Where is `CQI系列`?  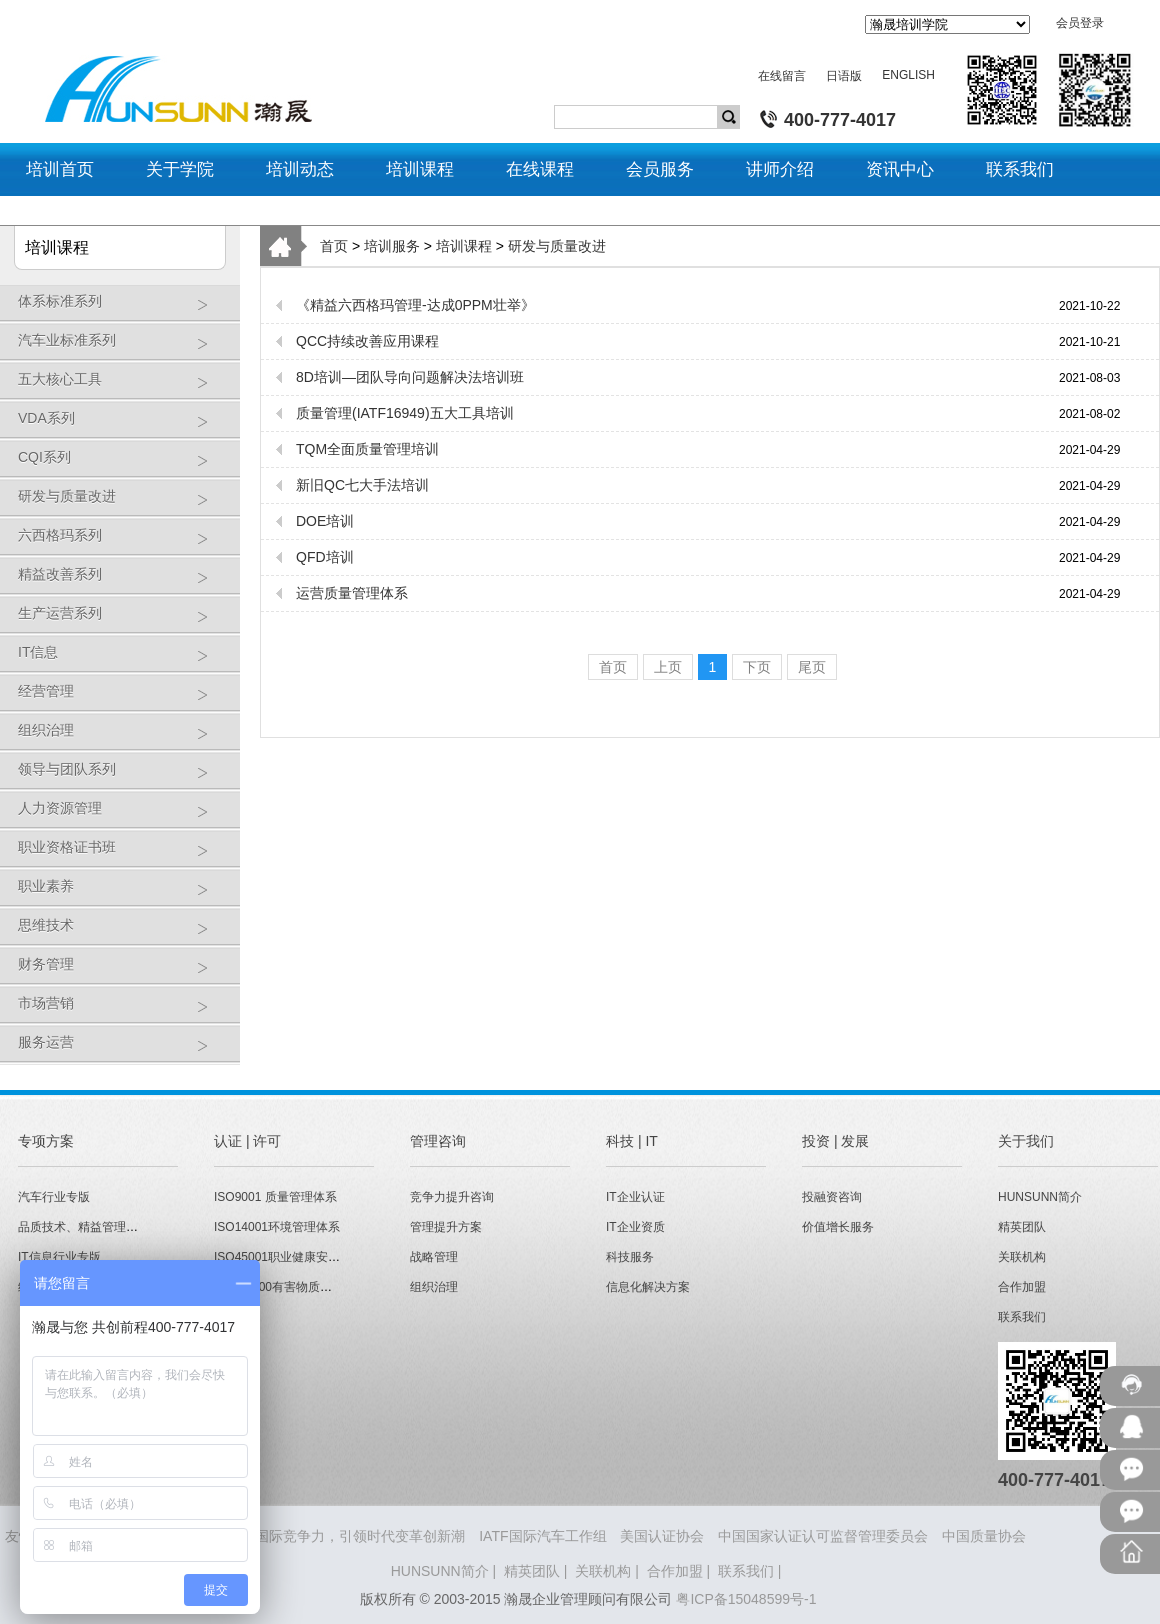 CQI系列 is located at coordinates (124, 464).